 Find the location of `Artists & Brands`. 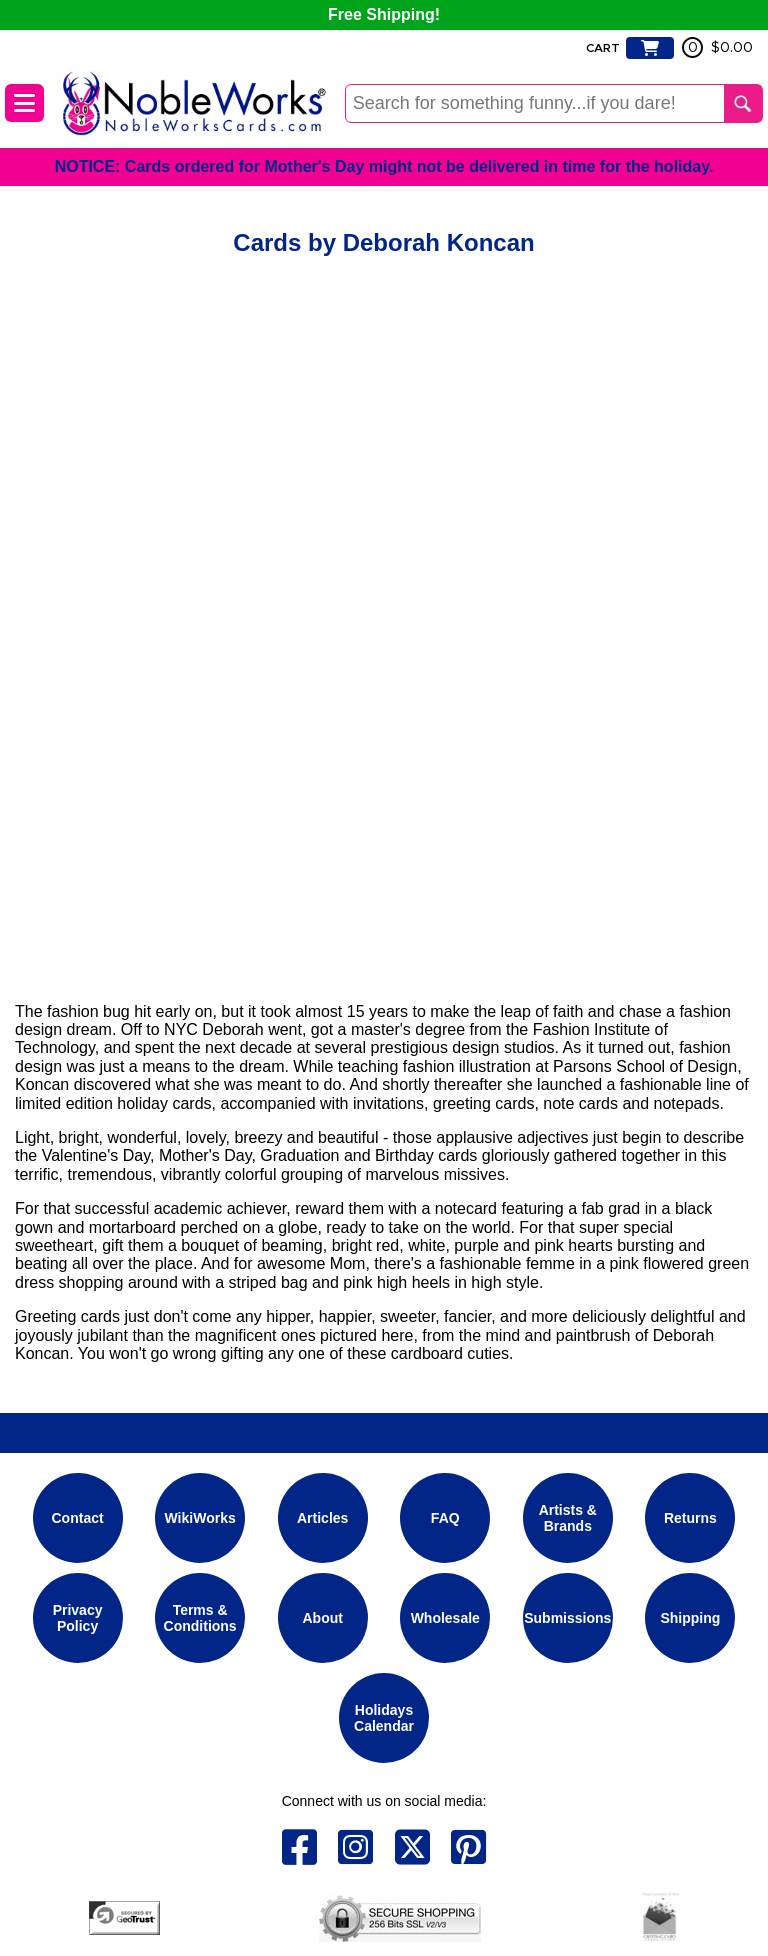

Artists & Brands is located at coordinates (568, 1518).